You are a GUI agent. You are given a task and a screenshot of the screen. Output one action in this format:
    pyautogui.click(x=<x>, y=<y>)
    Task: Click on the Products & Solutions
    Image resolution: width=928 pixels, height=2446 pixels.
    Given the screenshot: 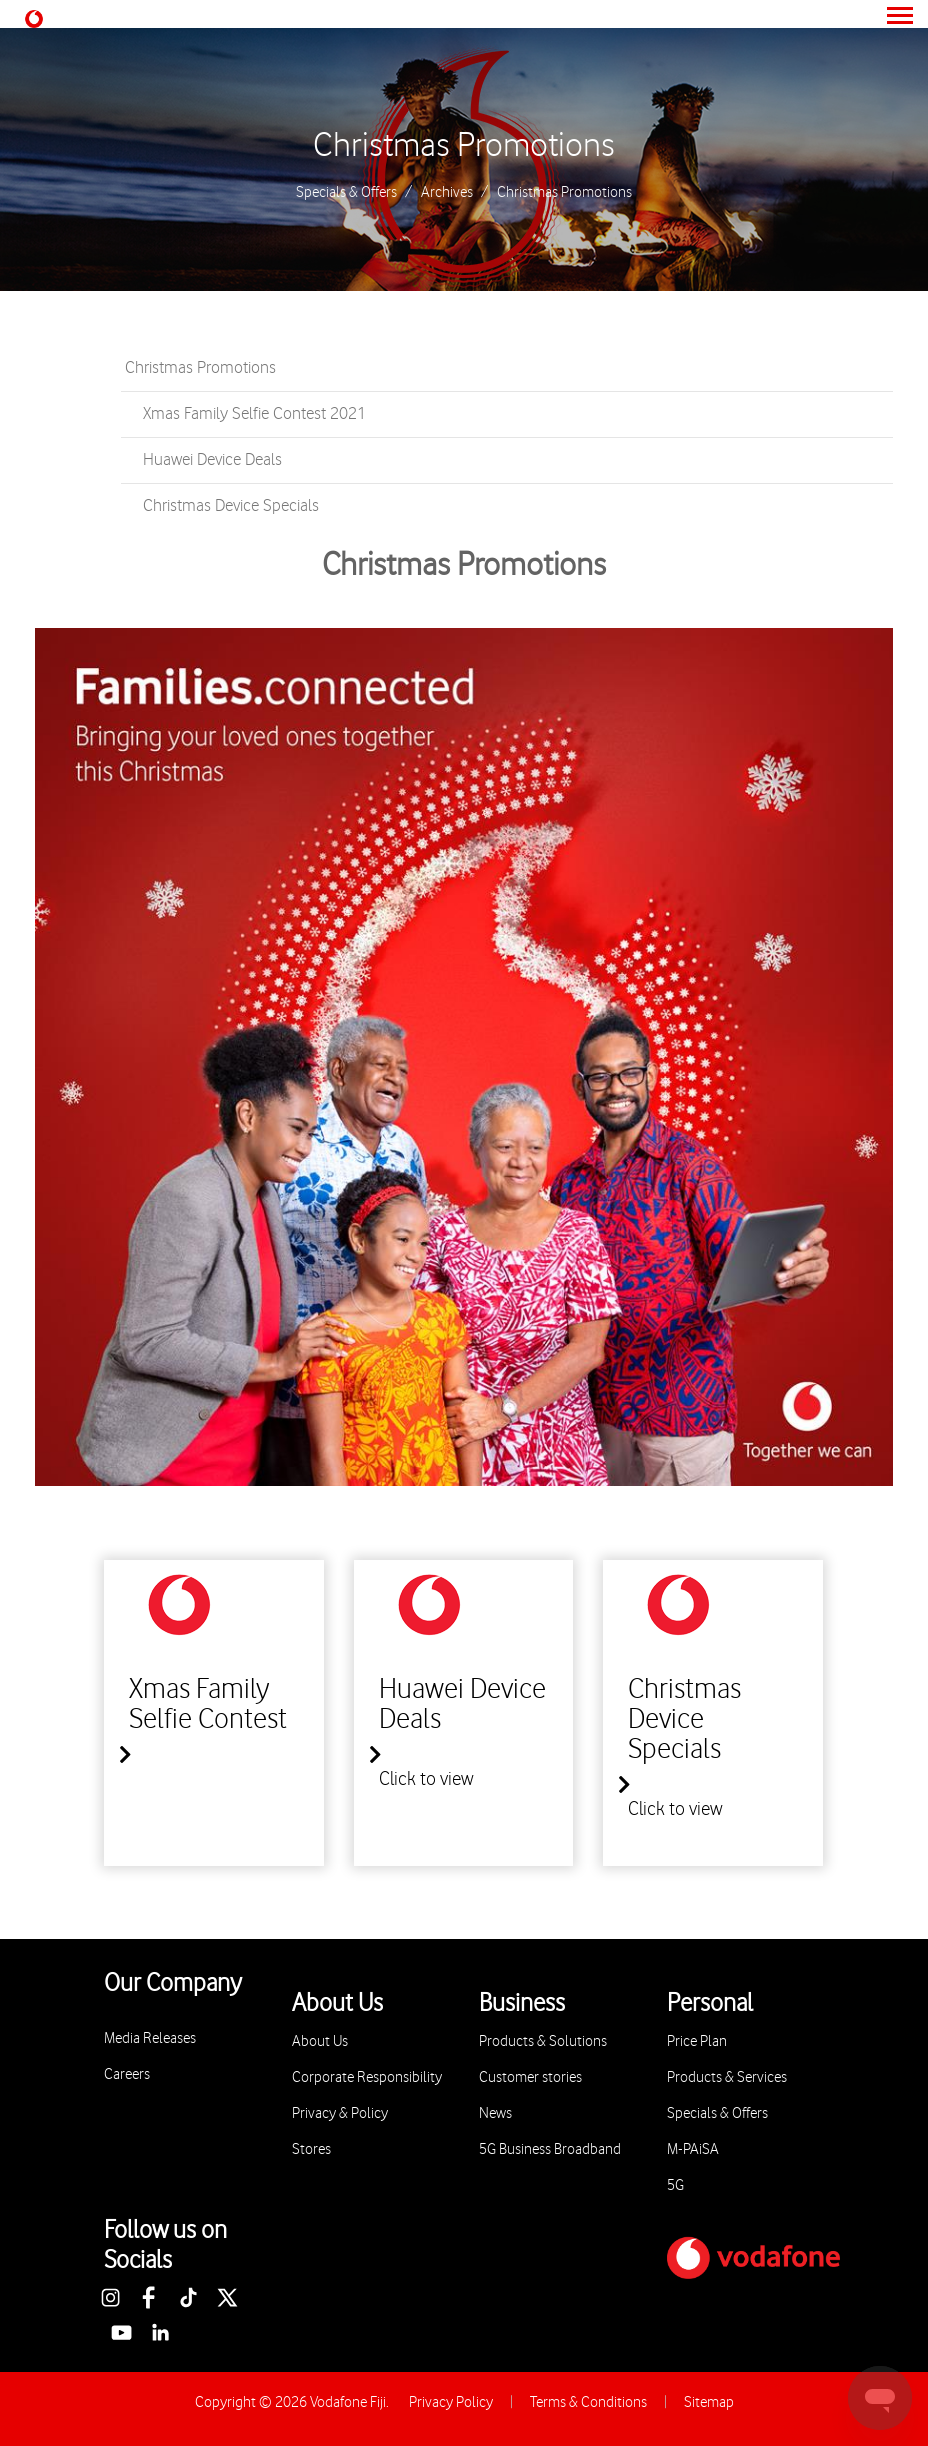 What is the action you would take?
    pyautogui.click(x=543, y=2041)
    